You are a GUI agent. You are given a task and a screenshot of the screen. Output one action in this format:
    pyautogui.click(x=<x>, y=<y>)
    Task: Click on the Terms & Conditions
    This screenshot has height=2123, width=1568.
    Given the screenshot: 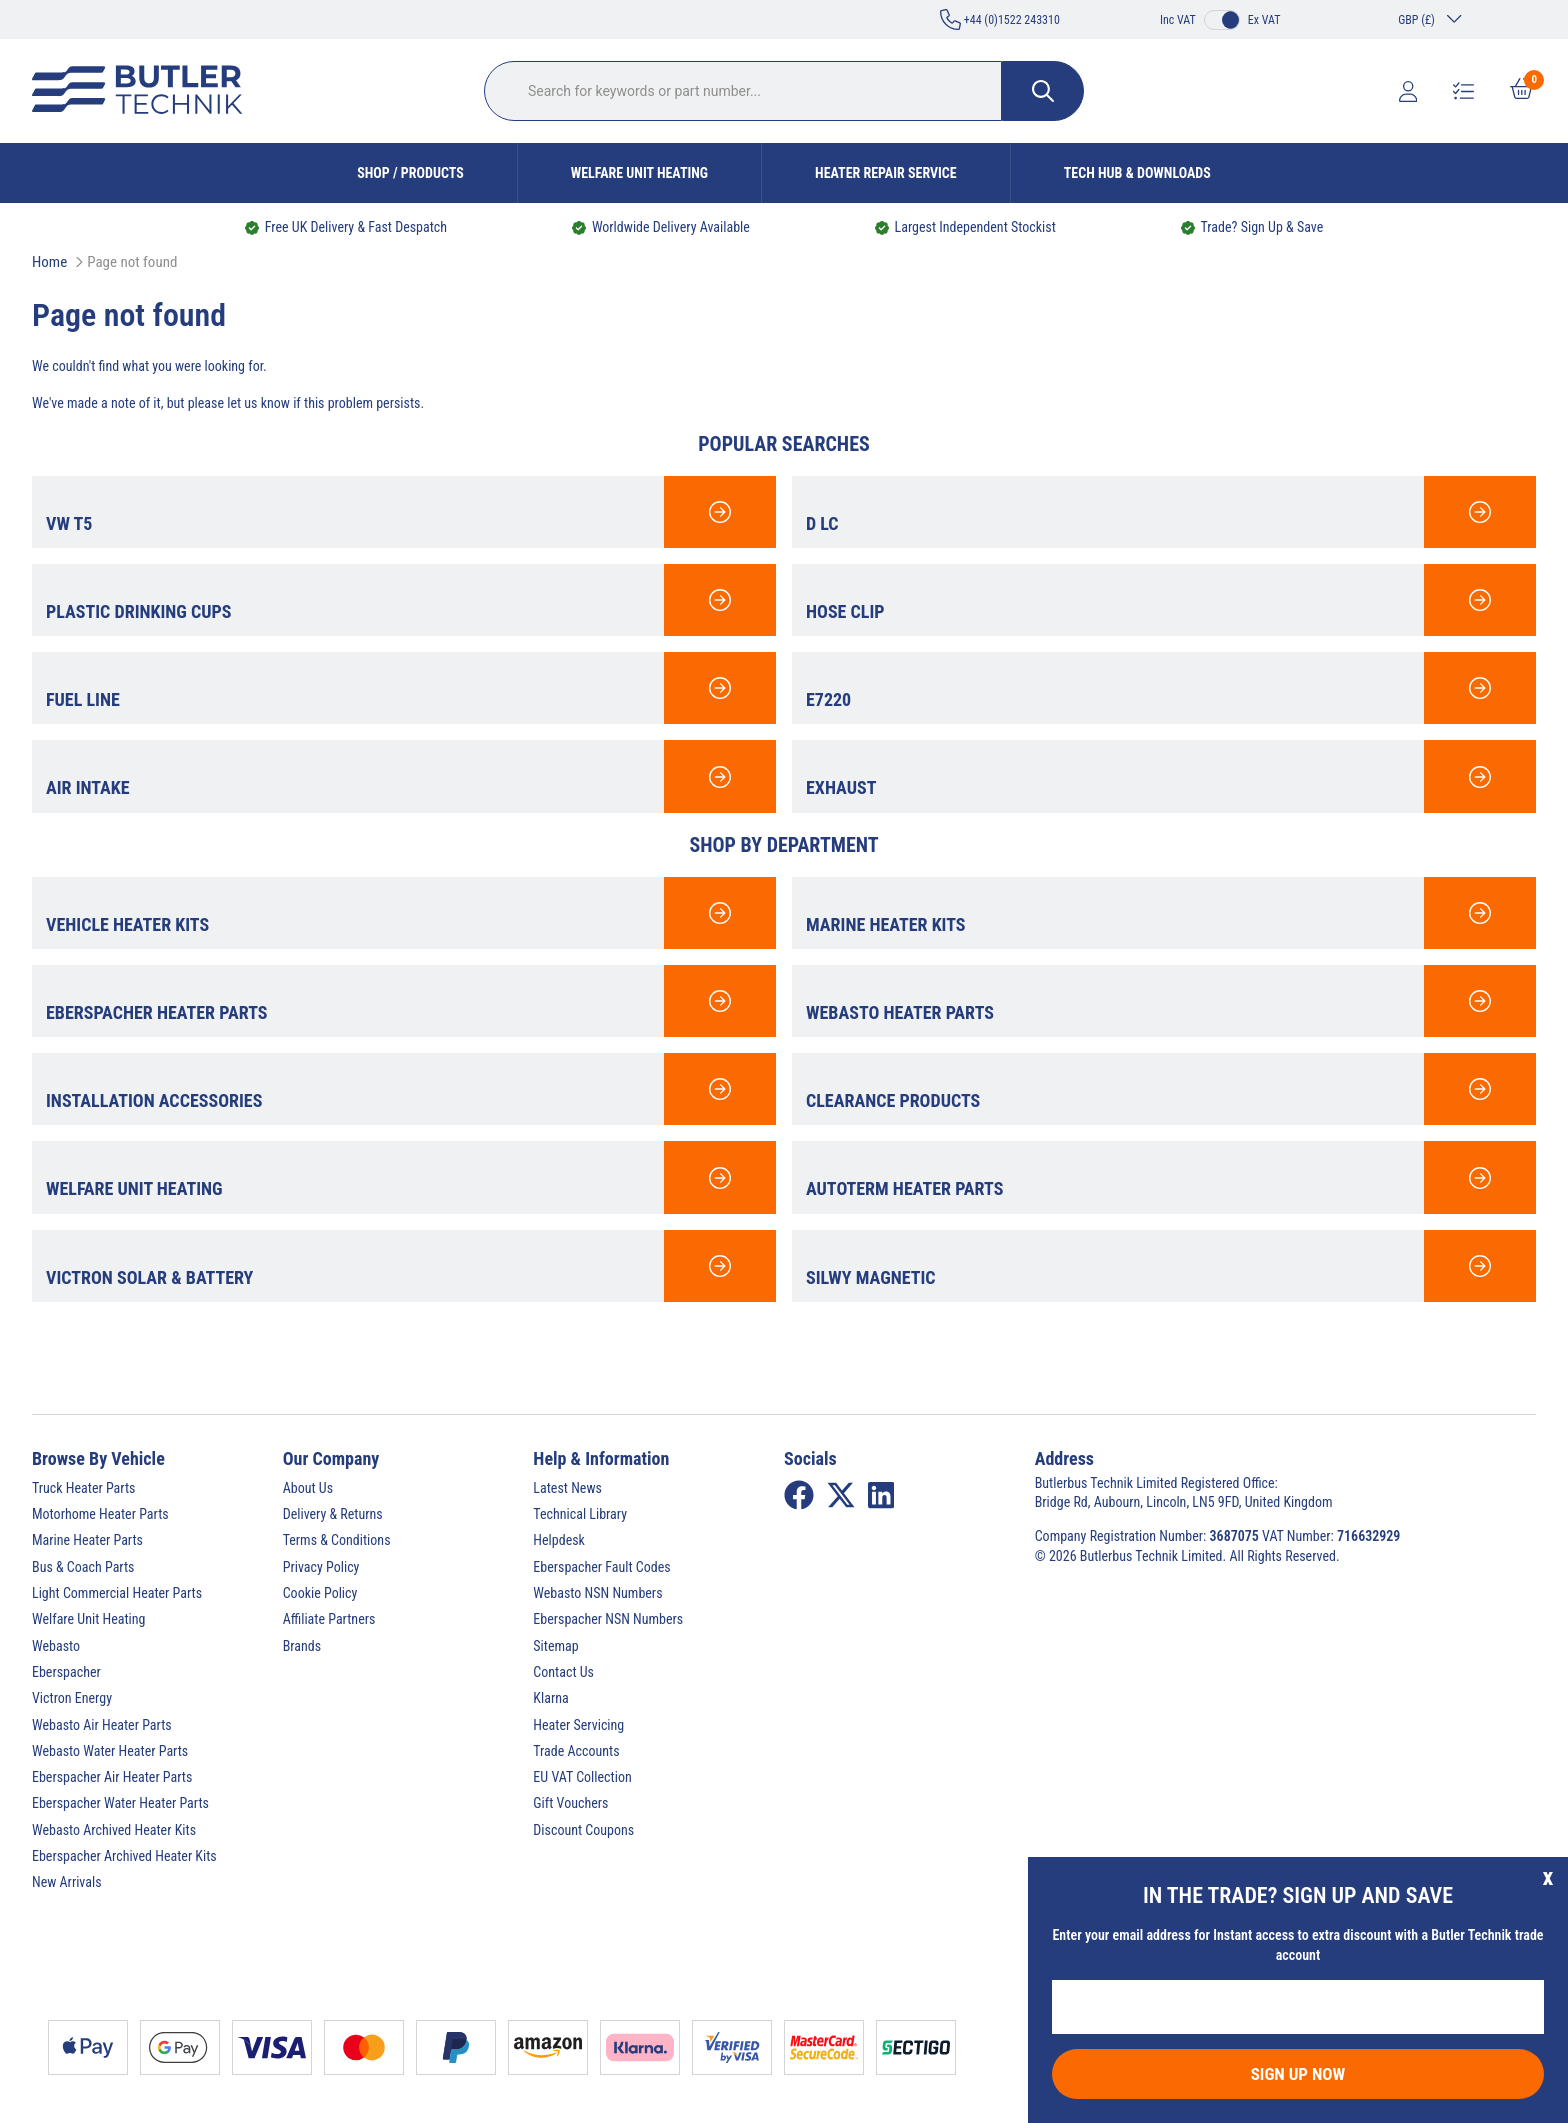 What is the action you would take?
    pyautogui.click(x=337, y=1540)
    